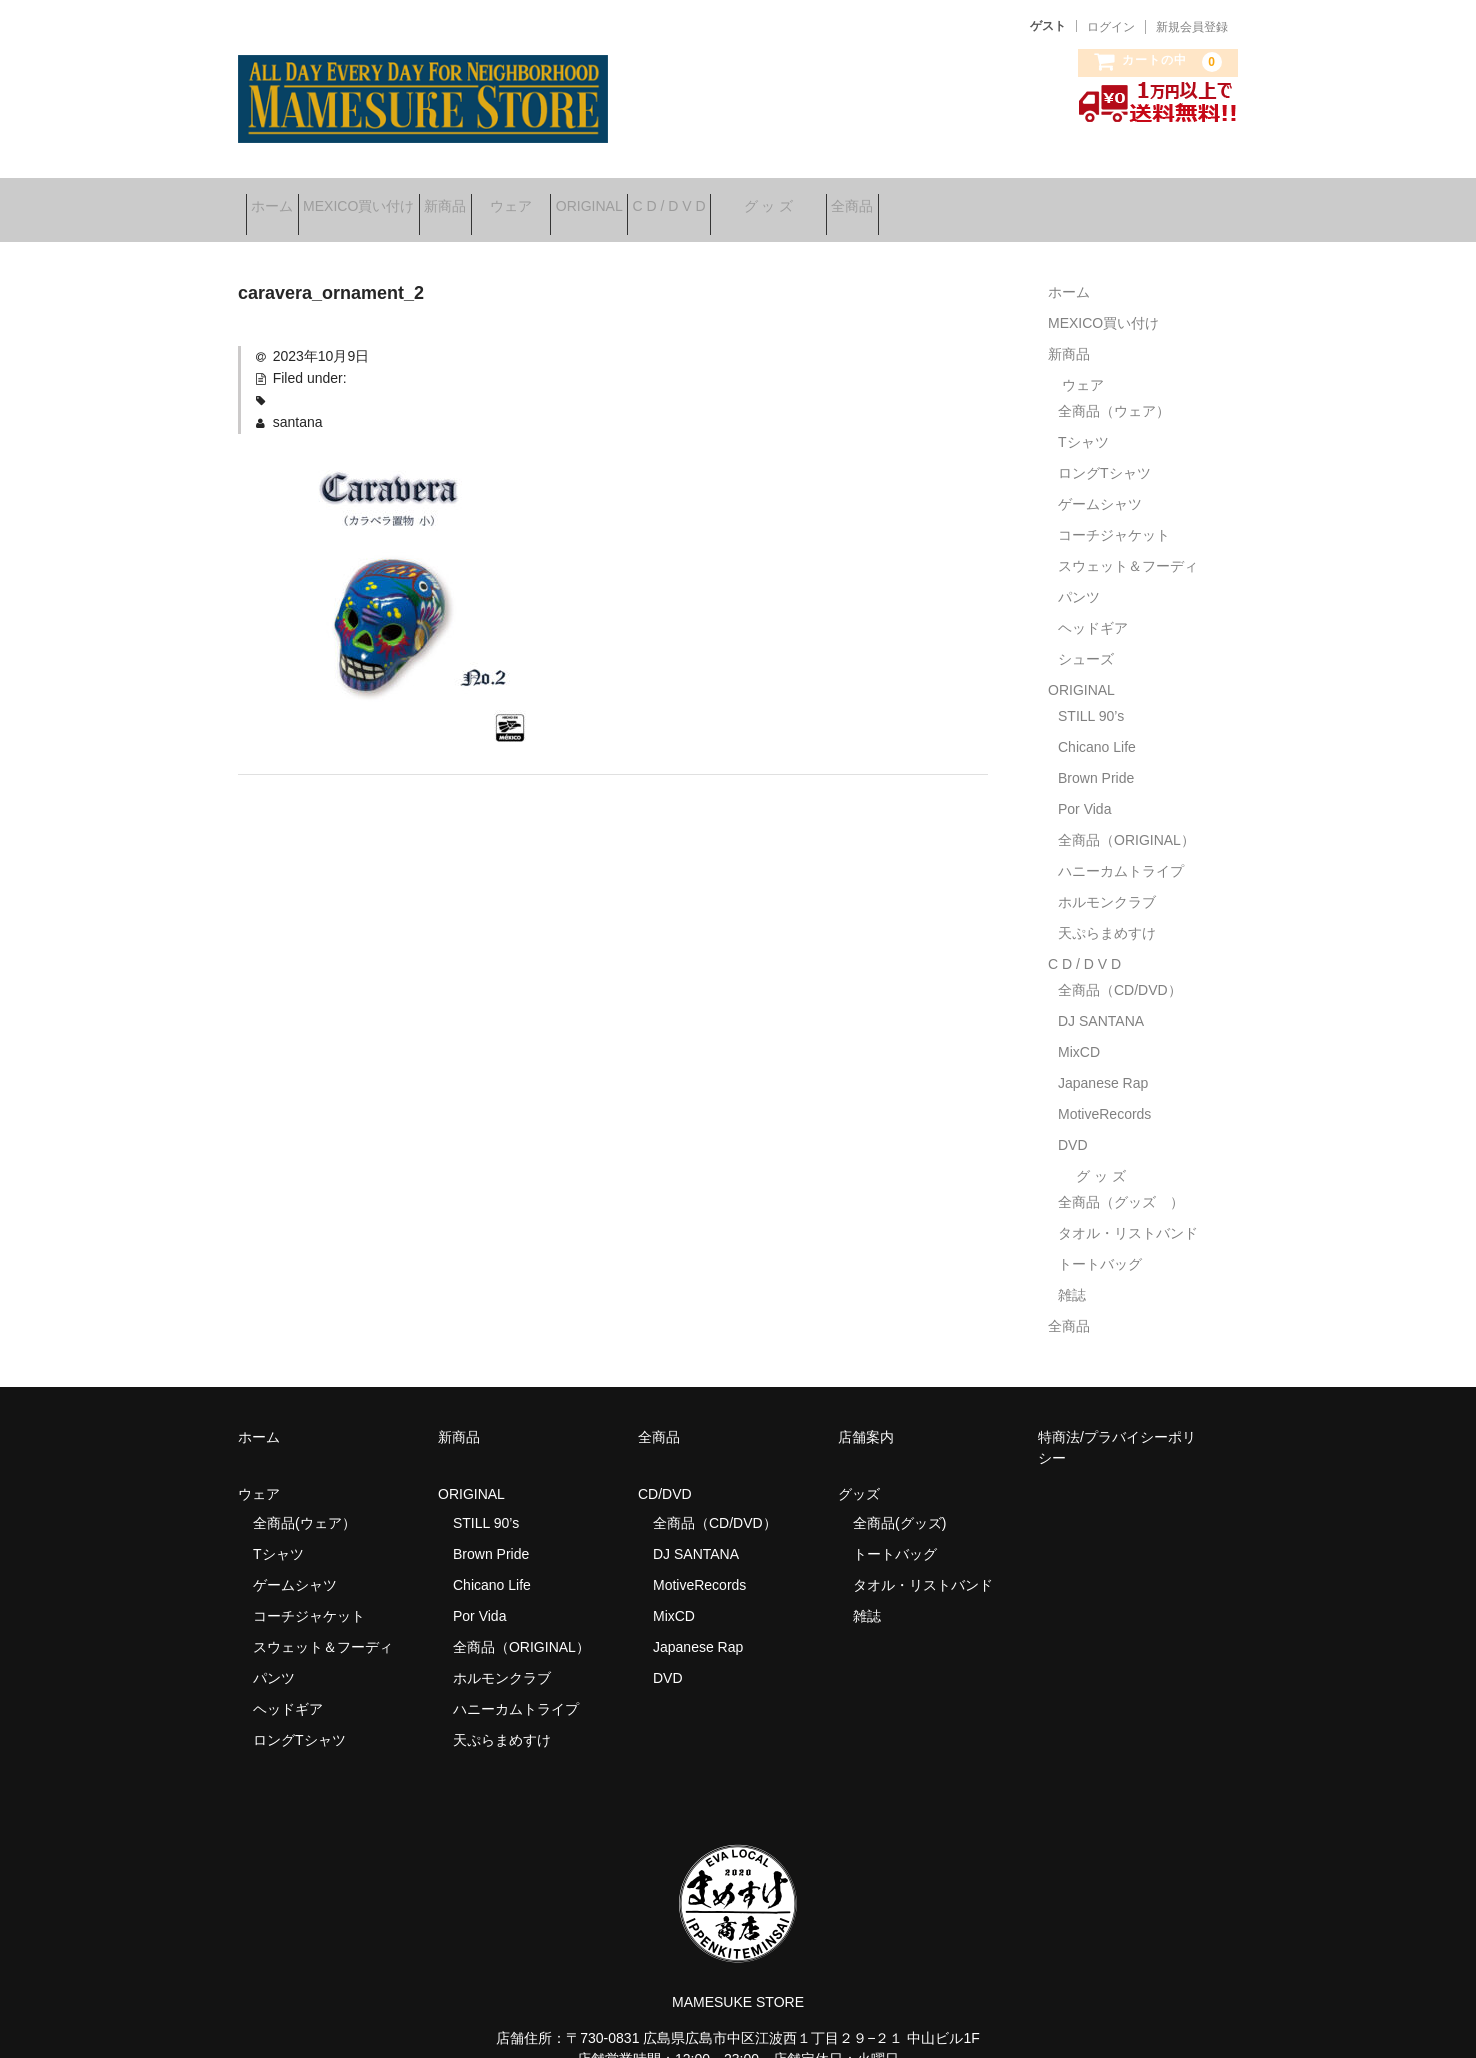 The image size is (1476, 2058). I want to click on MotiveRecords, so click(1104, 1092).